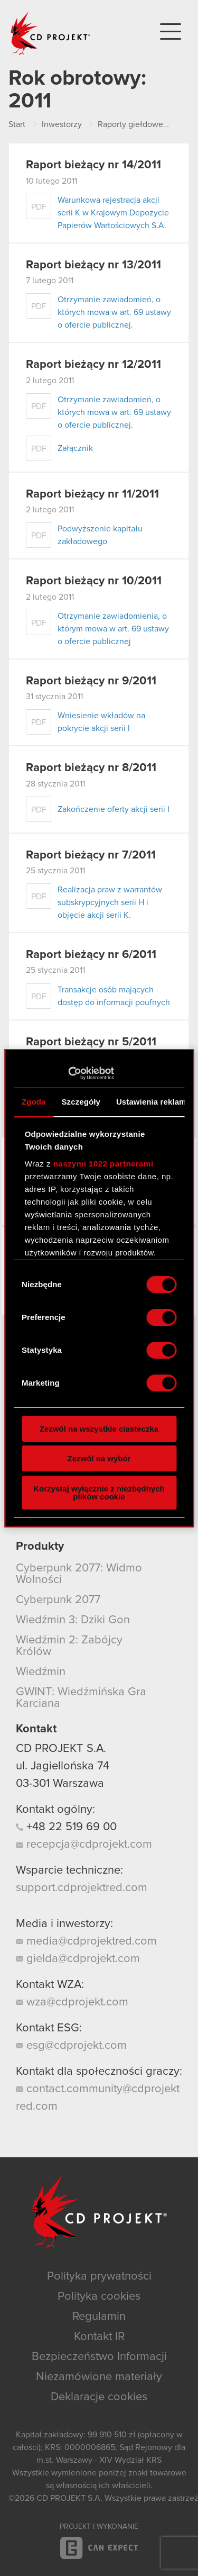 The width and height of the screenshot is (198, 2576). I want to click on Raport bieżący nr 5/2011, so click(91, 1042).